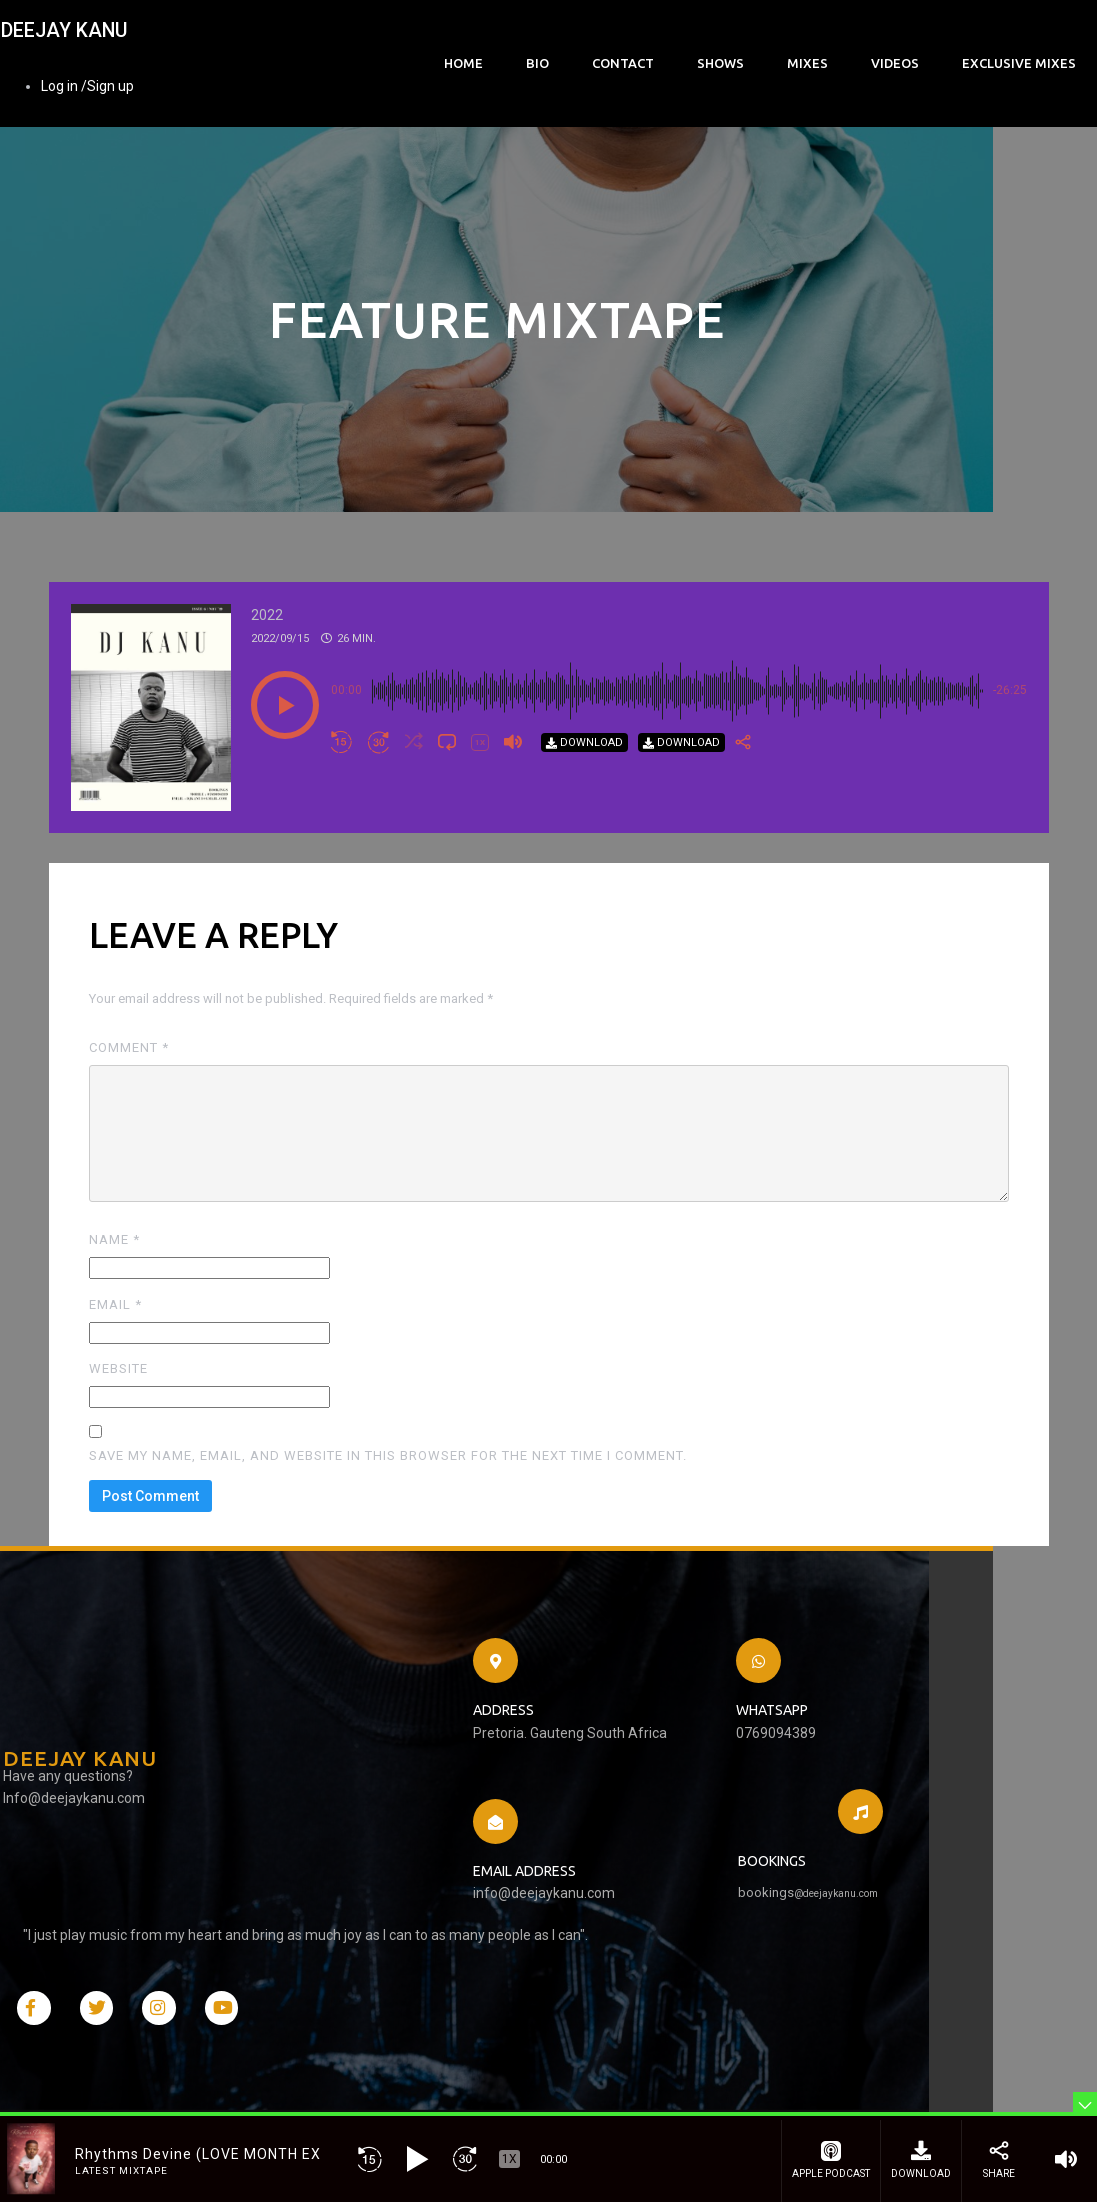 The image size is (1097, 2202). Describe the element at coordinates (584, 806) in the screenshot. I see `[Download]` at that location.